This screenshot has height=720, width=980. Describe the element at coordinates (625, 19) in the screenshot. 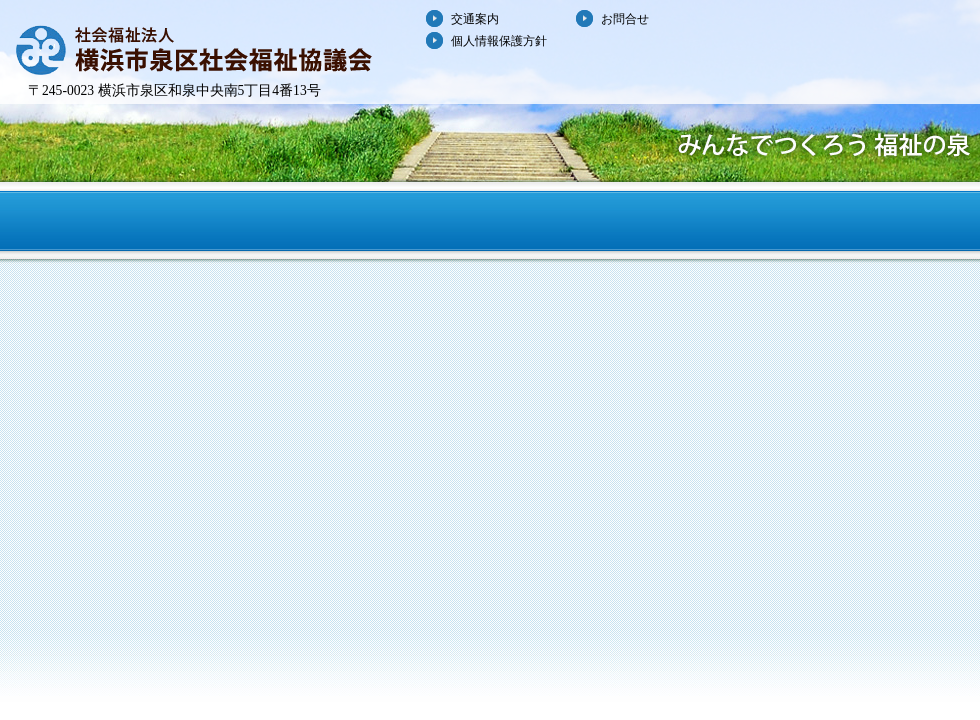

I see `お問合せ` at that location.